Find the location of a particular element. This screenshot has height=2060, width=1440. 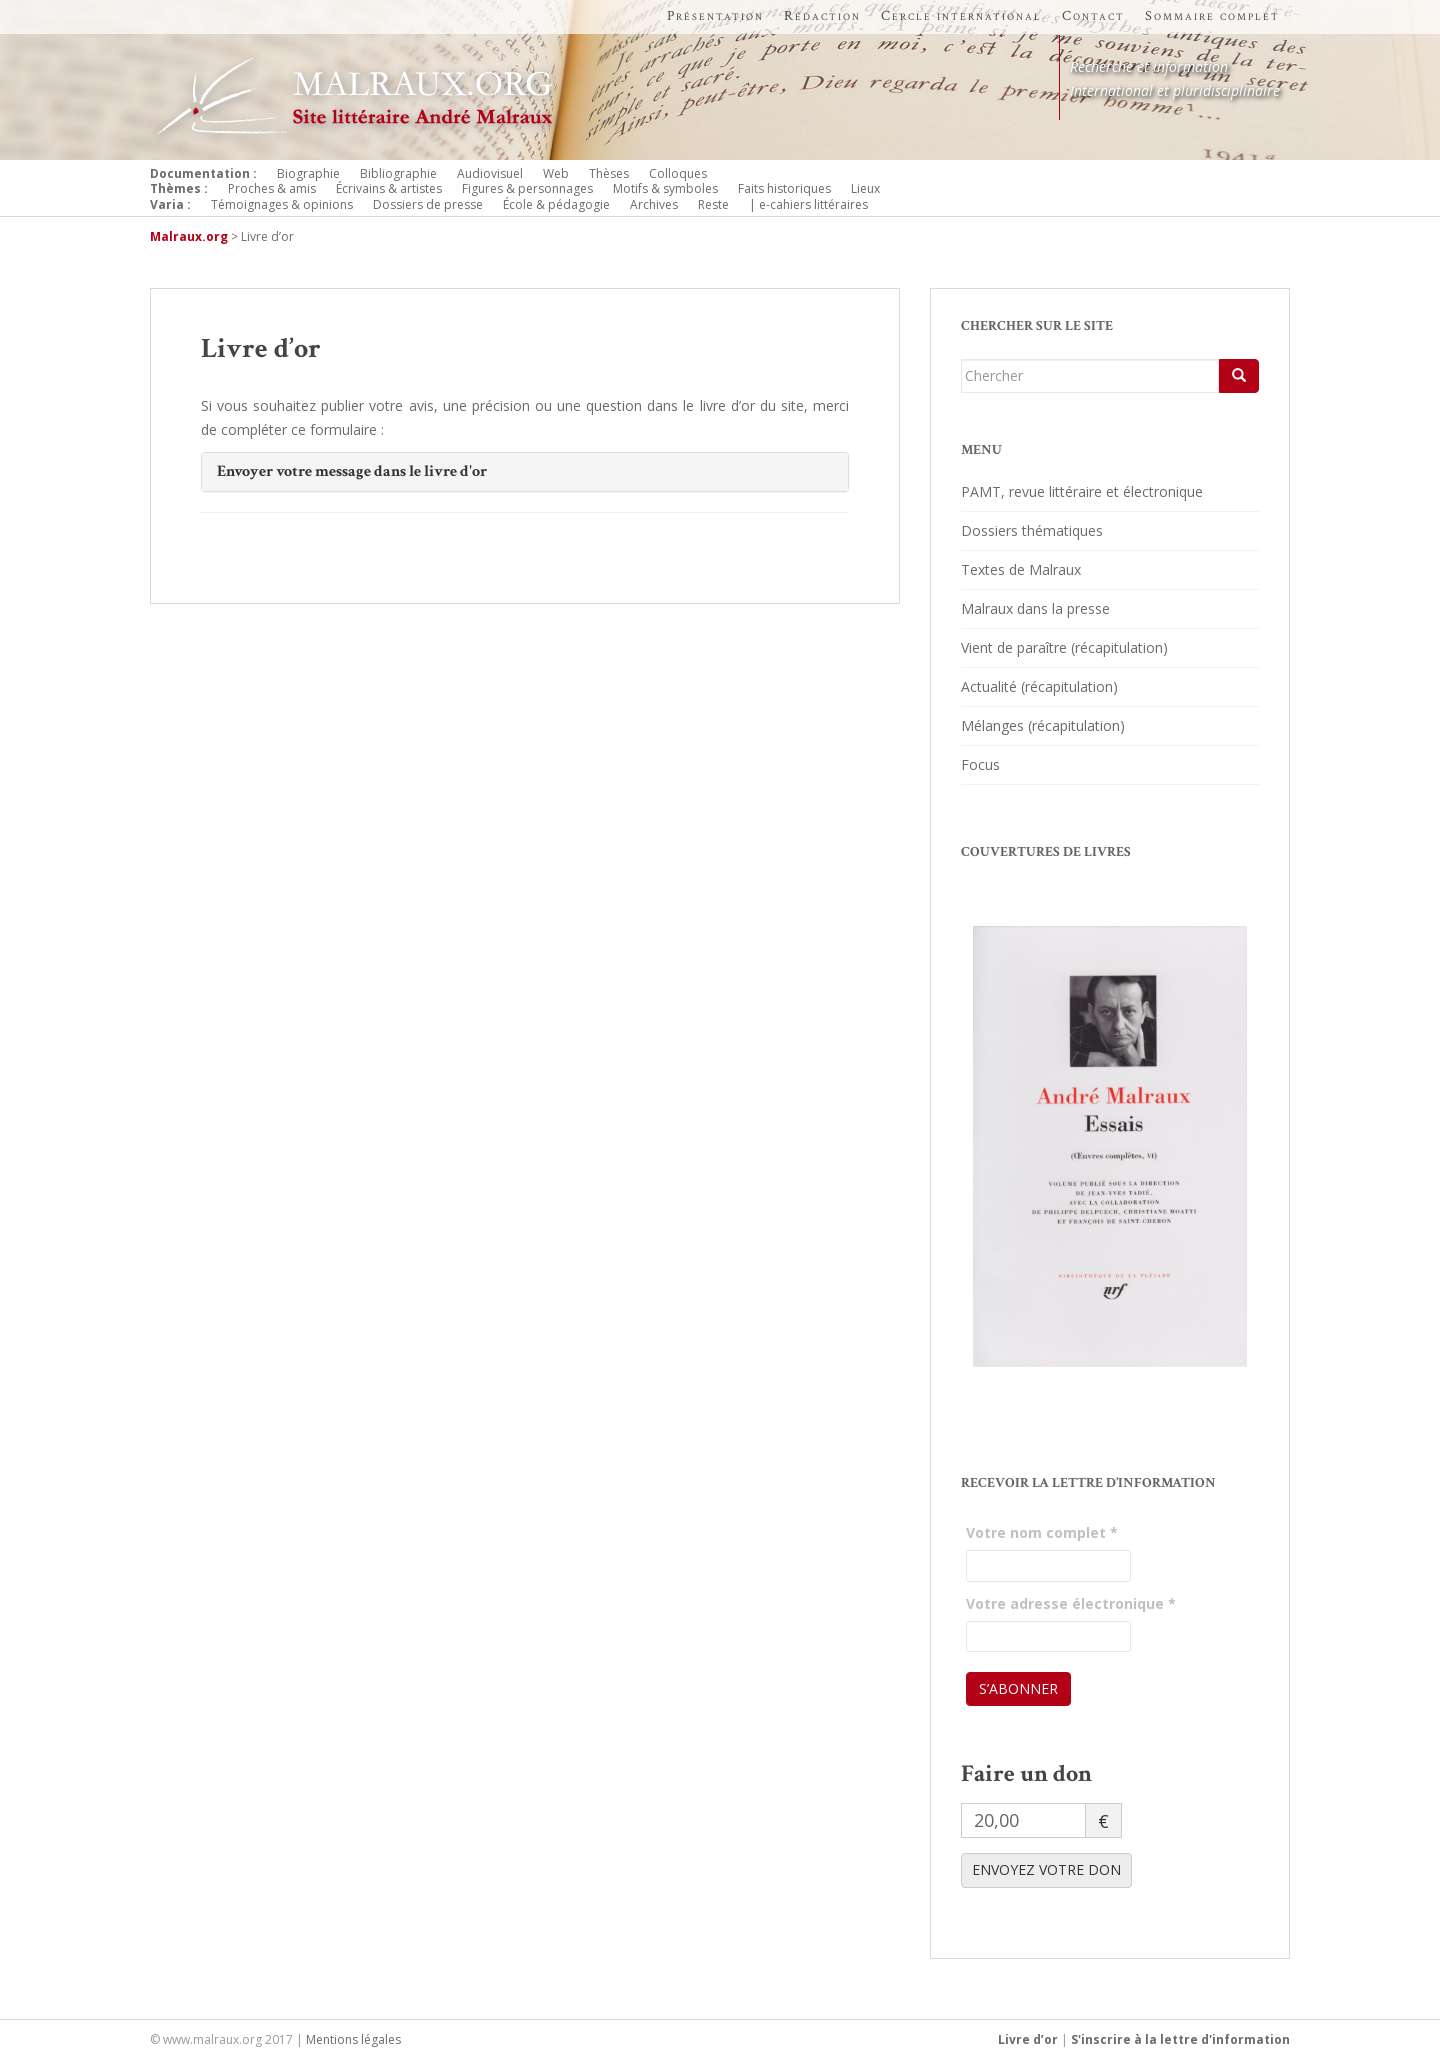

Web is located at coordinates (556, 173).